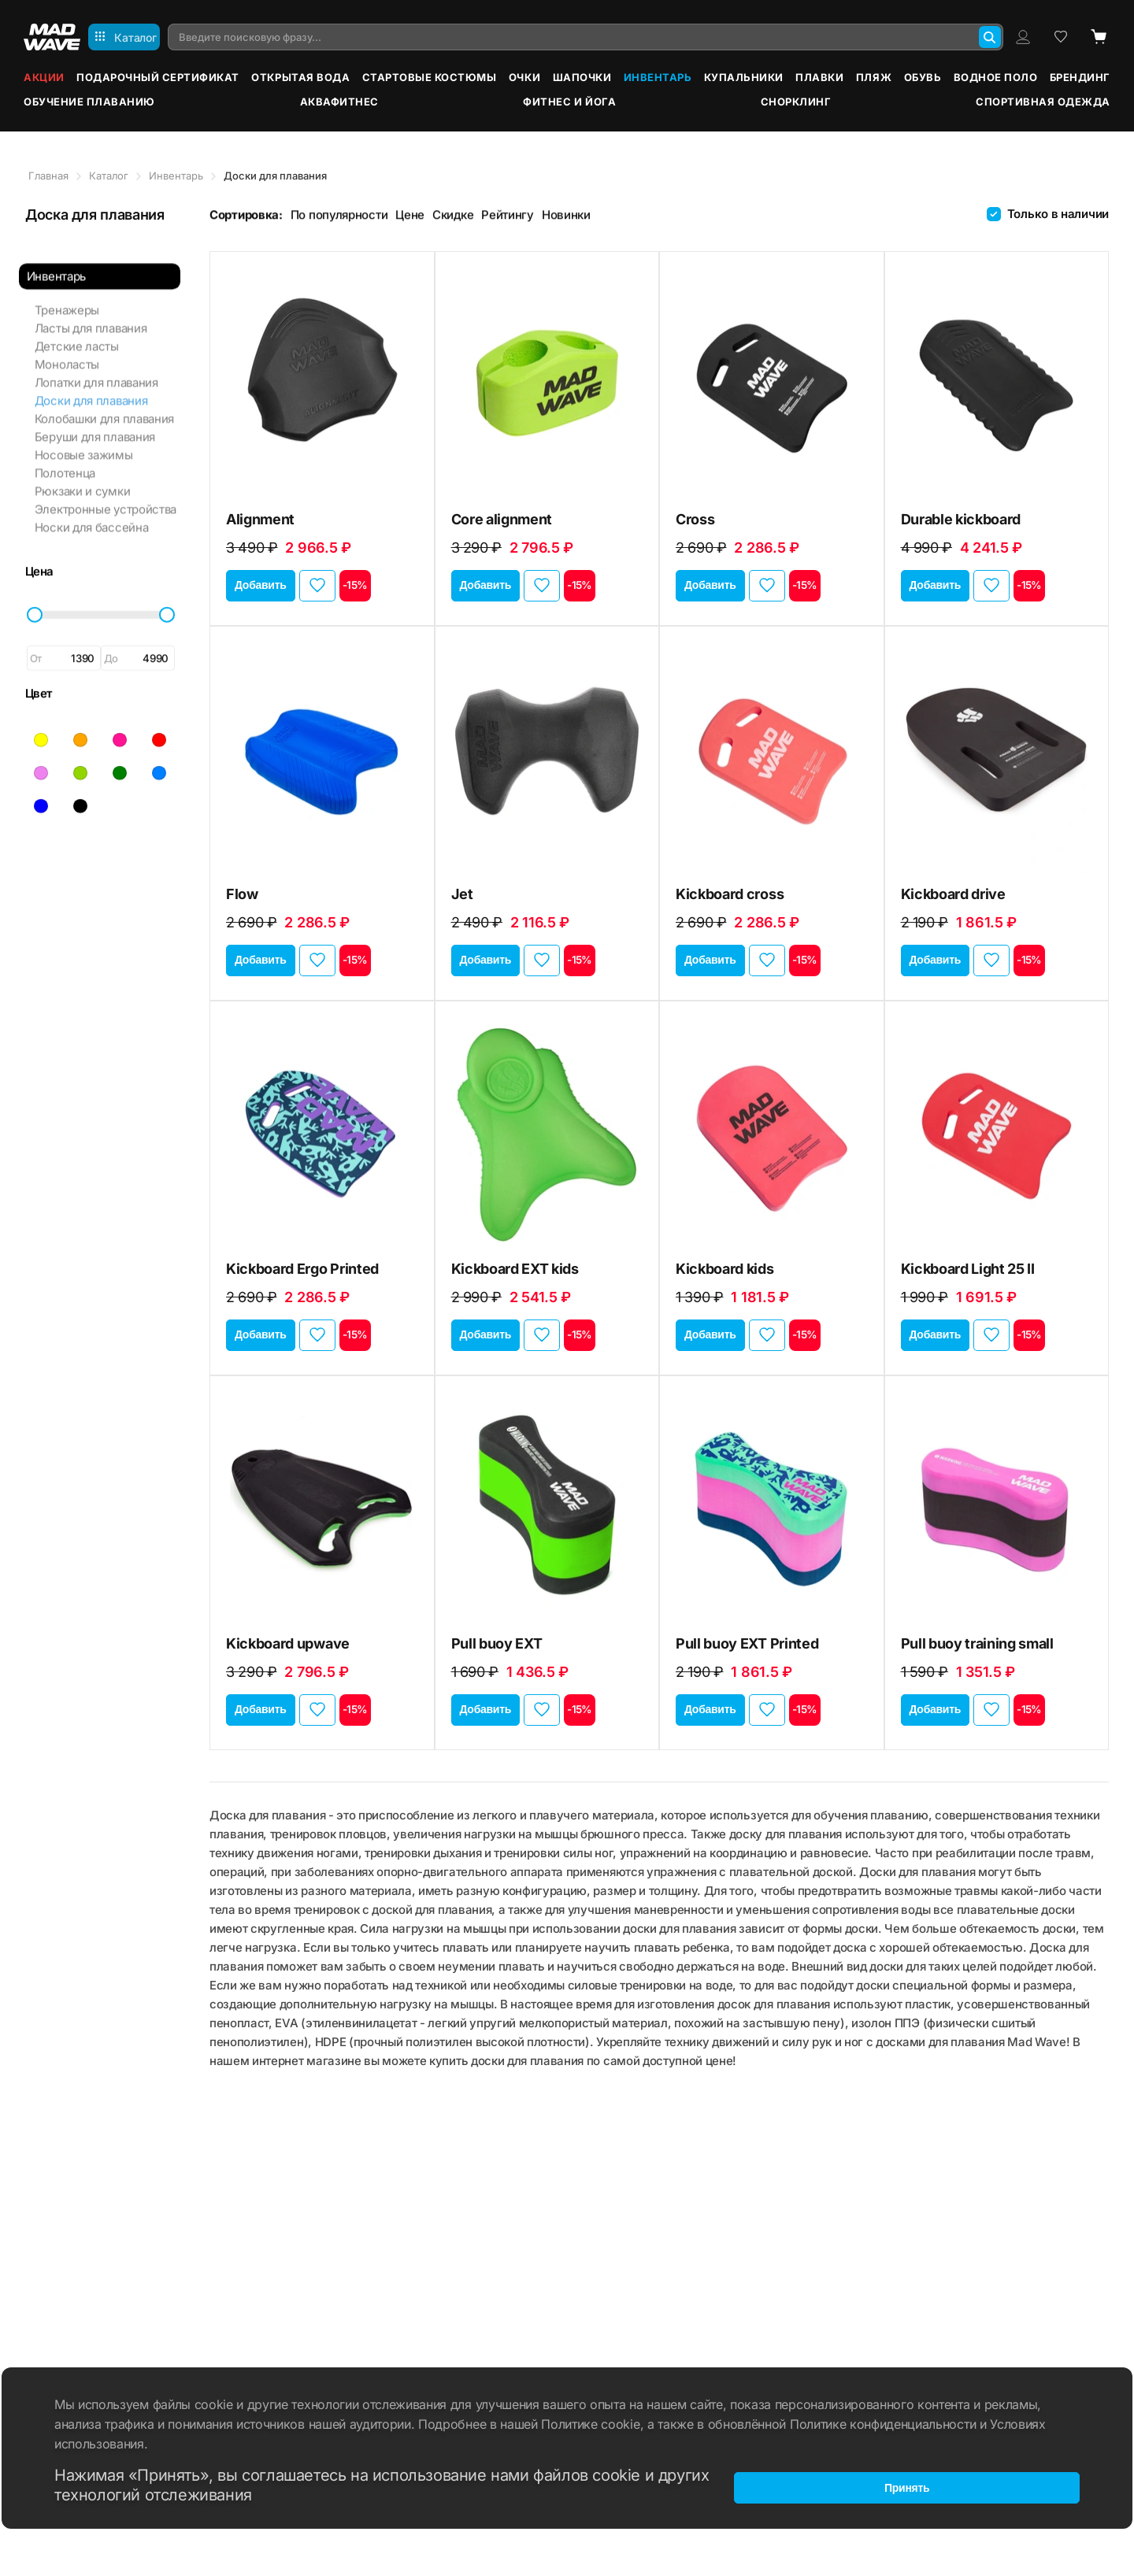 The height and width of the screenshot is (2576, 1134). I want to click on Плавки, so click(819, 77).